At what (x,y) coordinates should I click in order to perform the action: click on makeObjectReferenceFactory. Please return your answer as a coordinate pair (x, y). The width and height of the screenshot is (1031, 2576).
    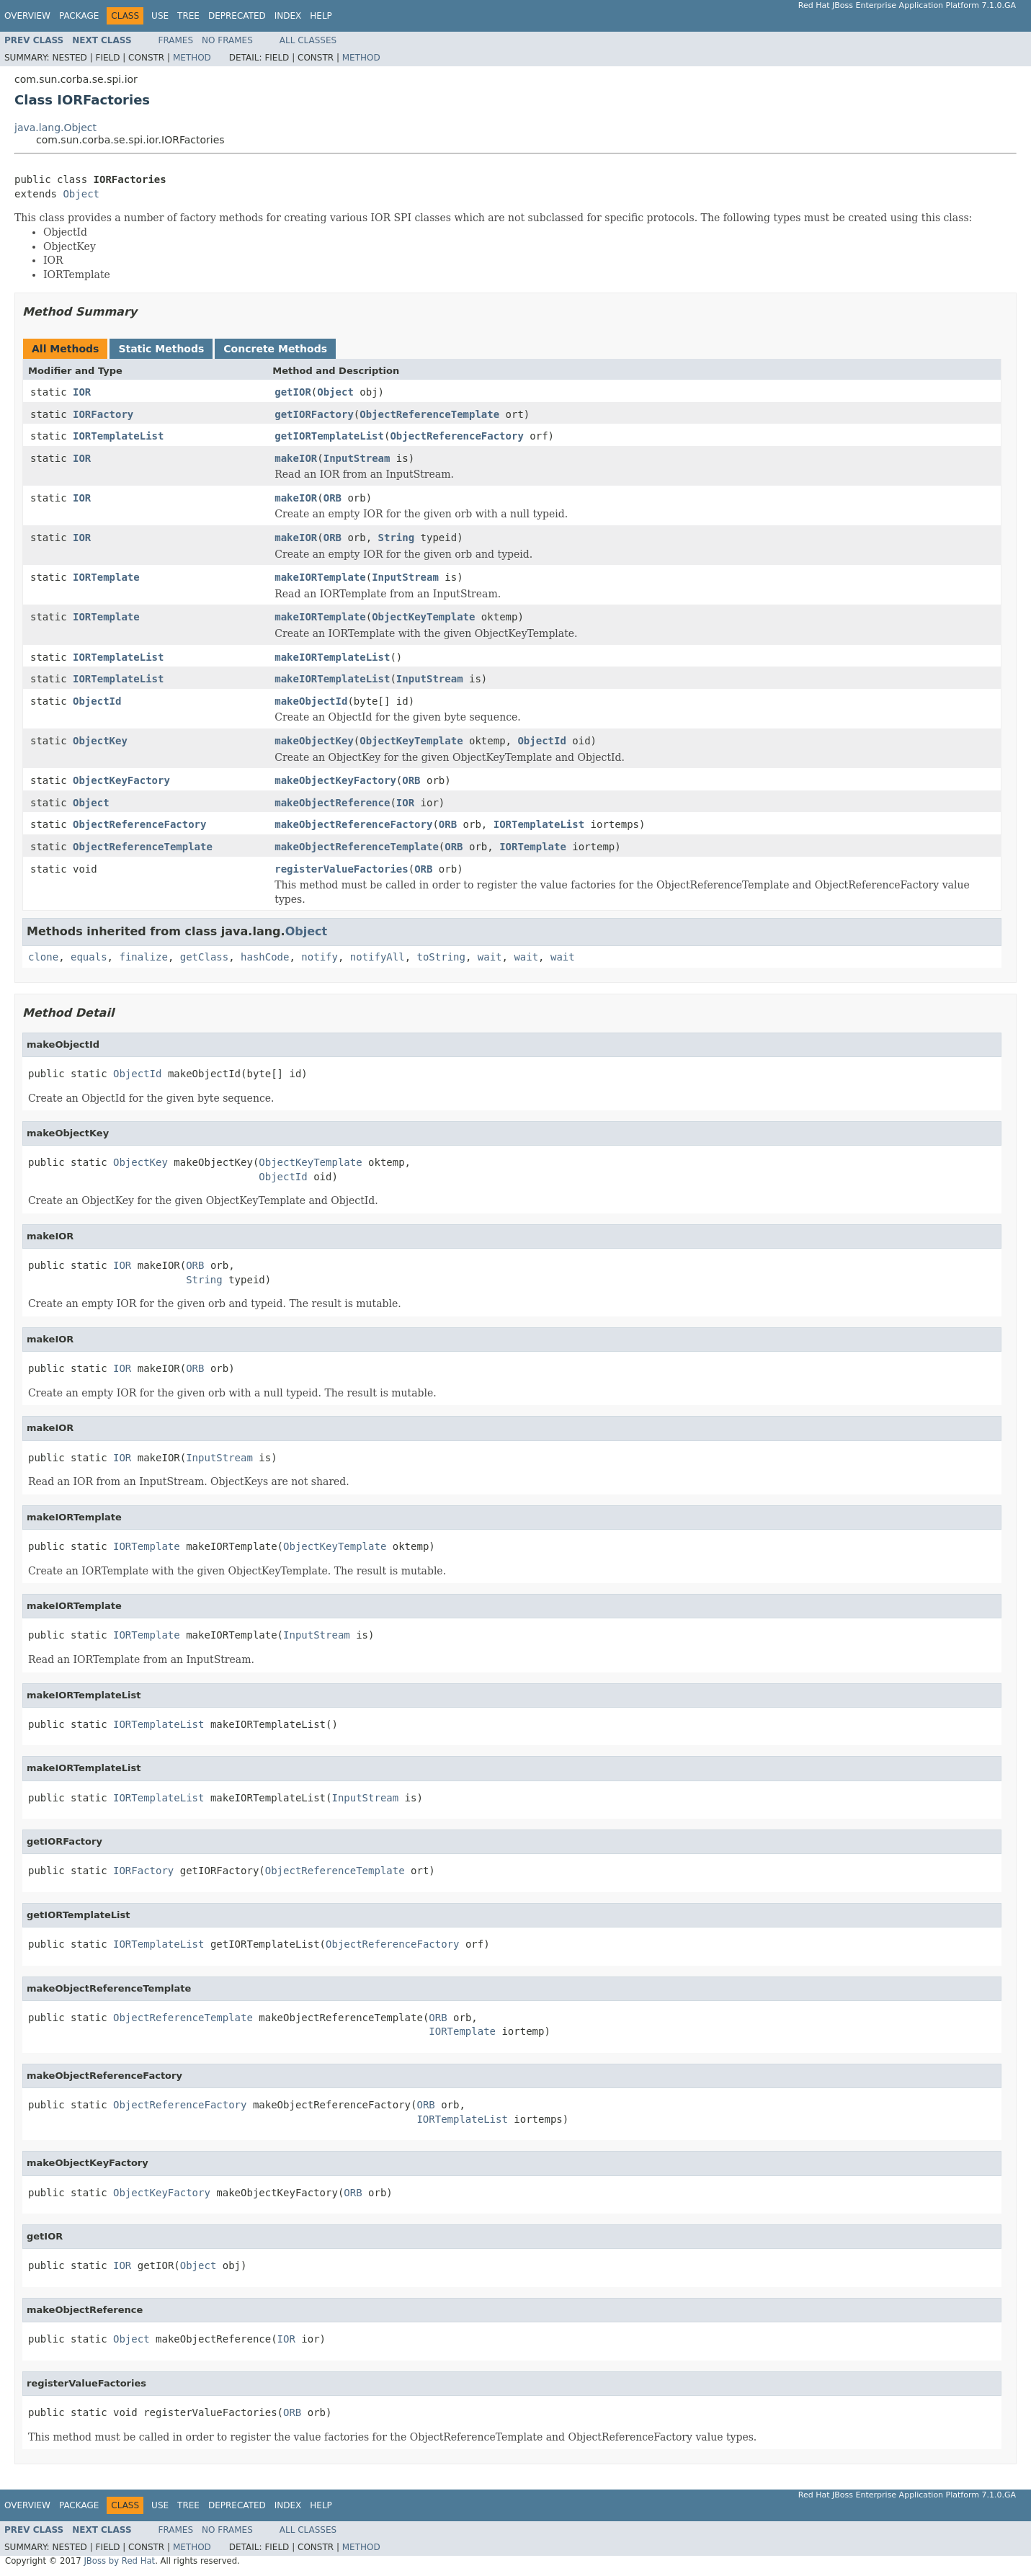
    Looking at the image, I should click on (353, 824).